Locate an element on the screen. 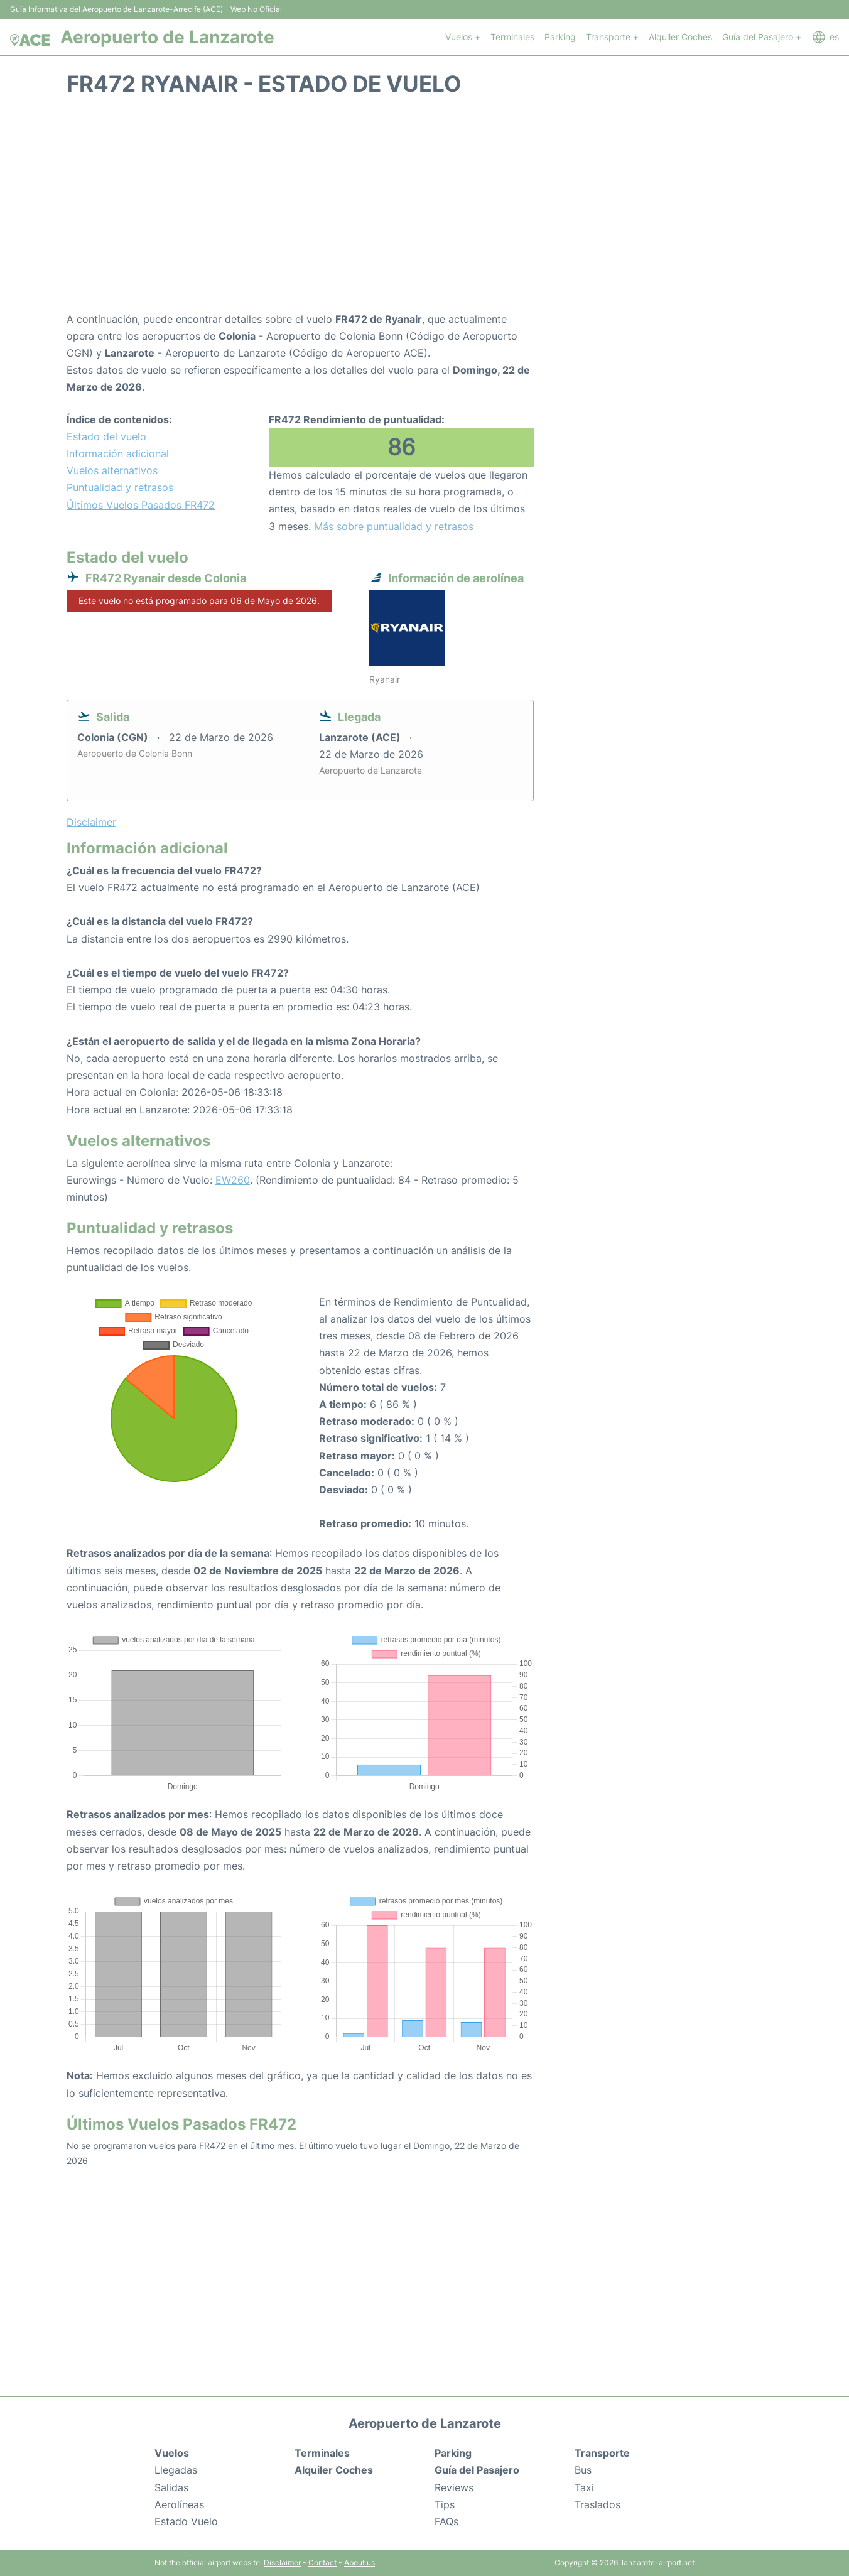  Vuelos + is located at coordinates (462, 36).